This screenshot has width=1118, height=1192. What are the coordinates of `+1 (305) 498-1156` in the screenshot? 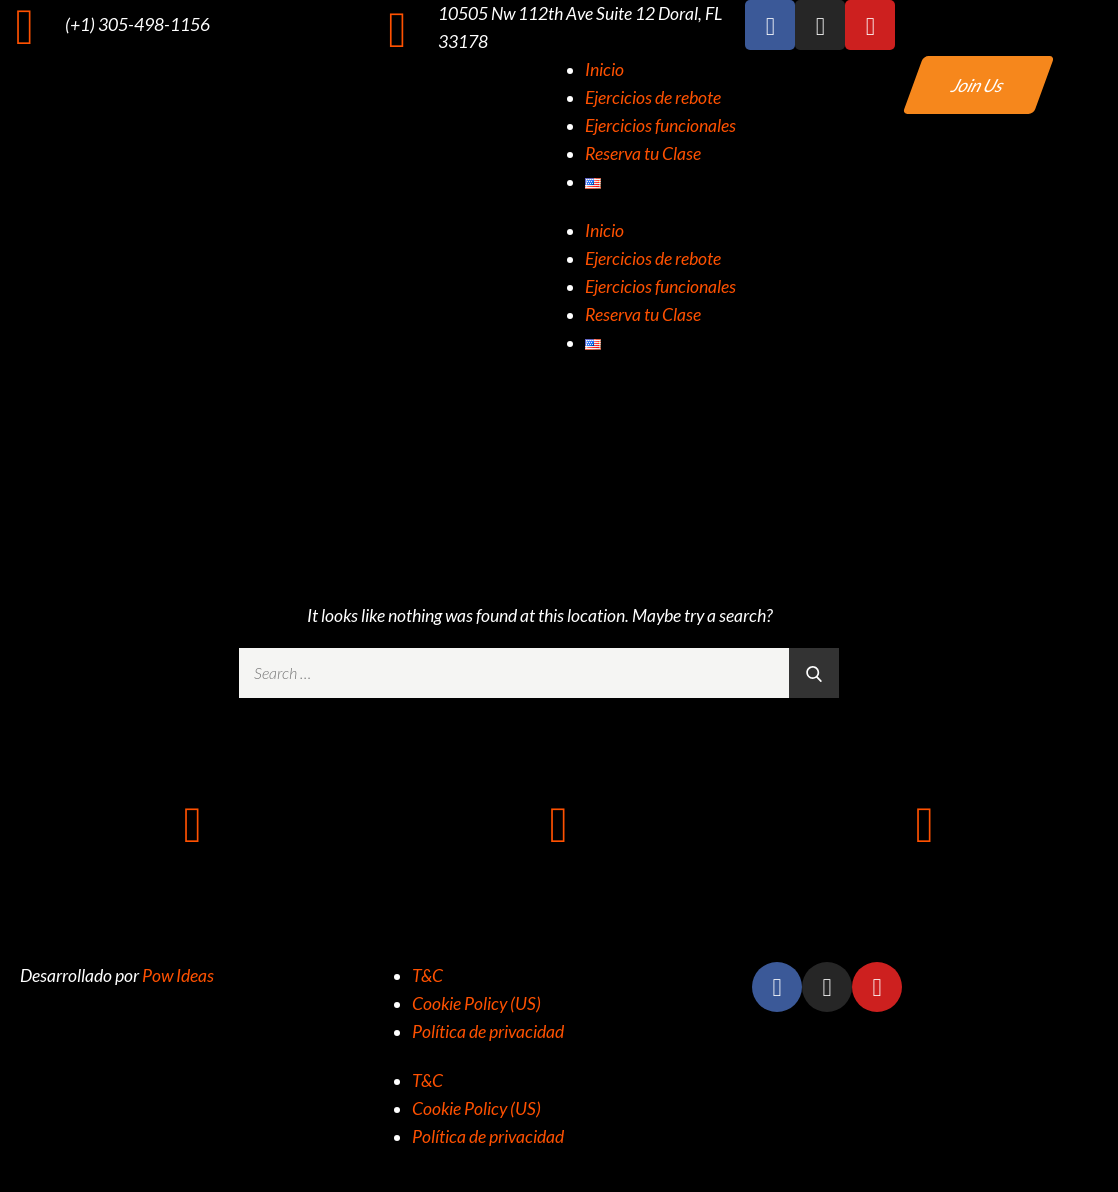 It's located at (192, 885).